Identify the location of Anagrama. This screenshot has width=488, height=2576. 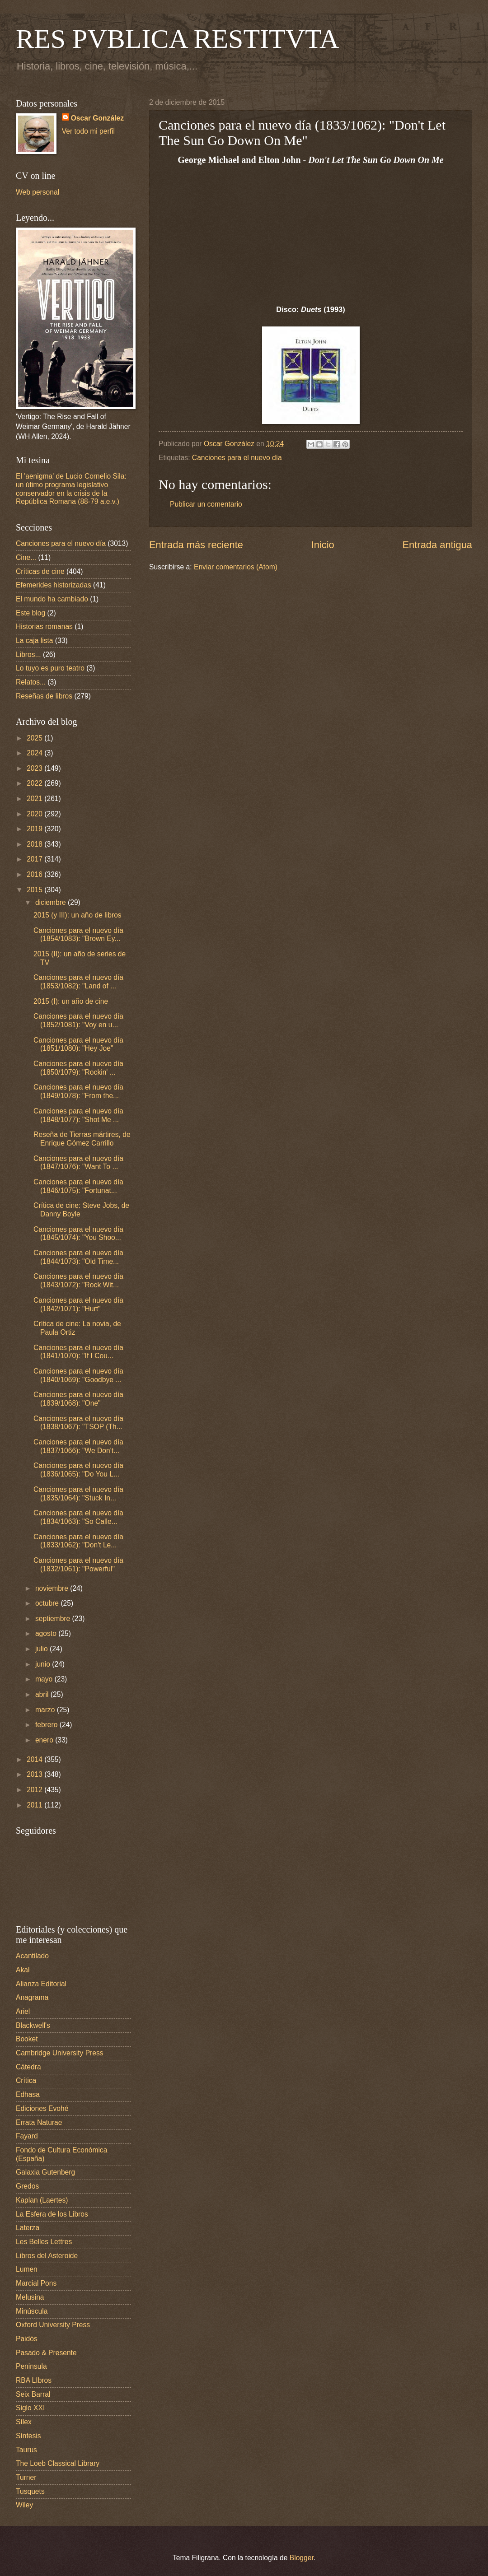
(32, 1997).